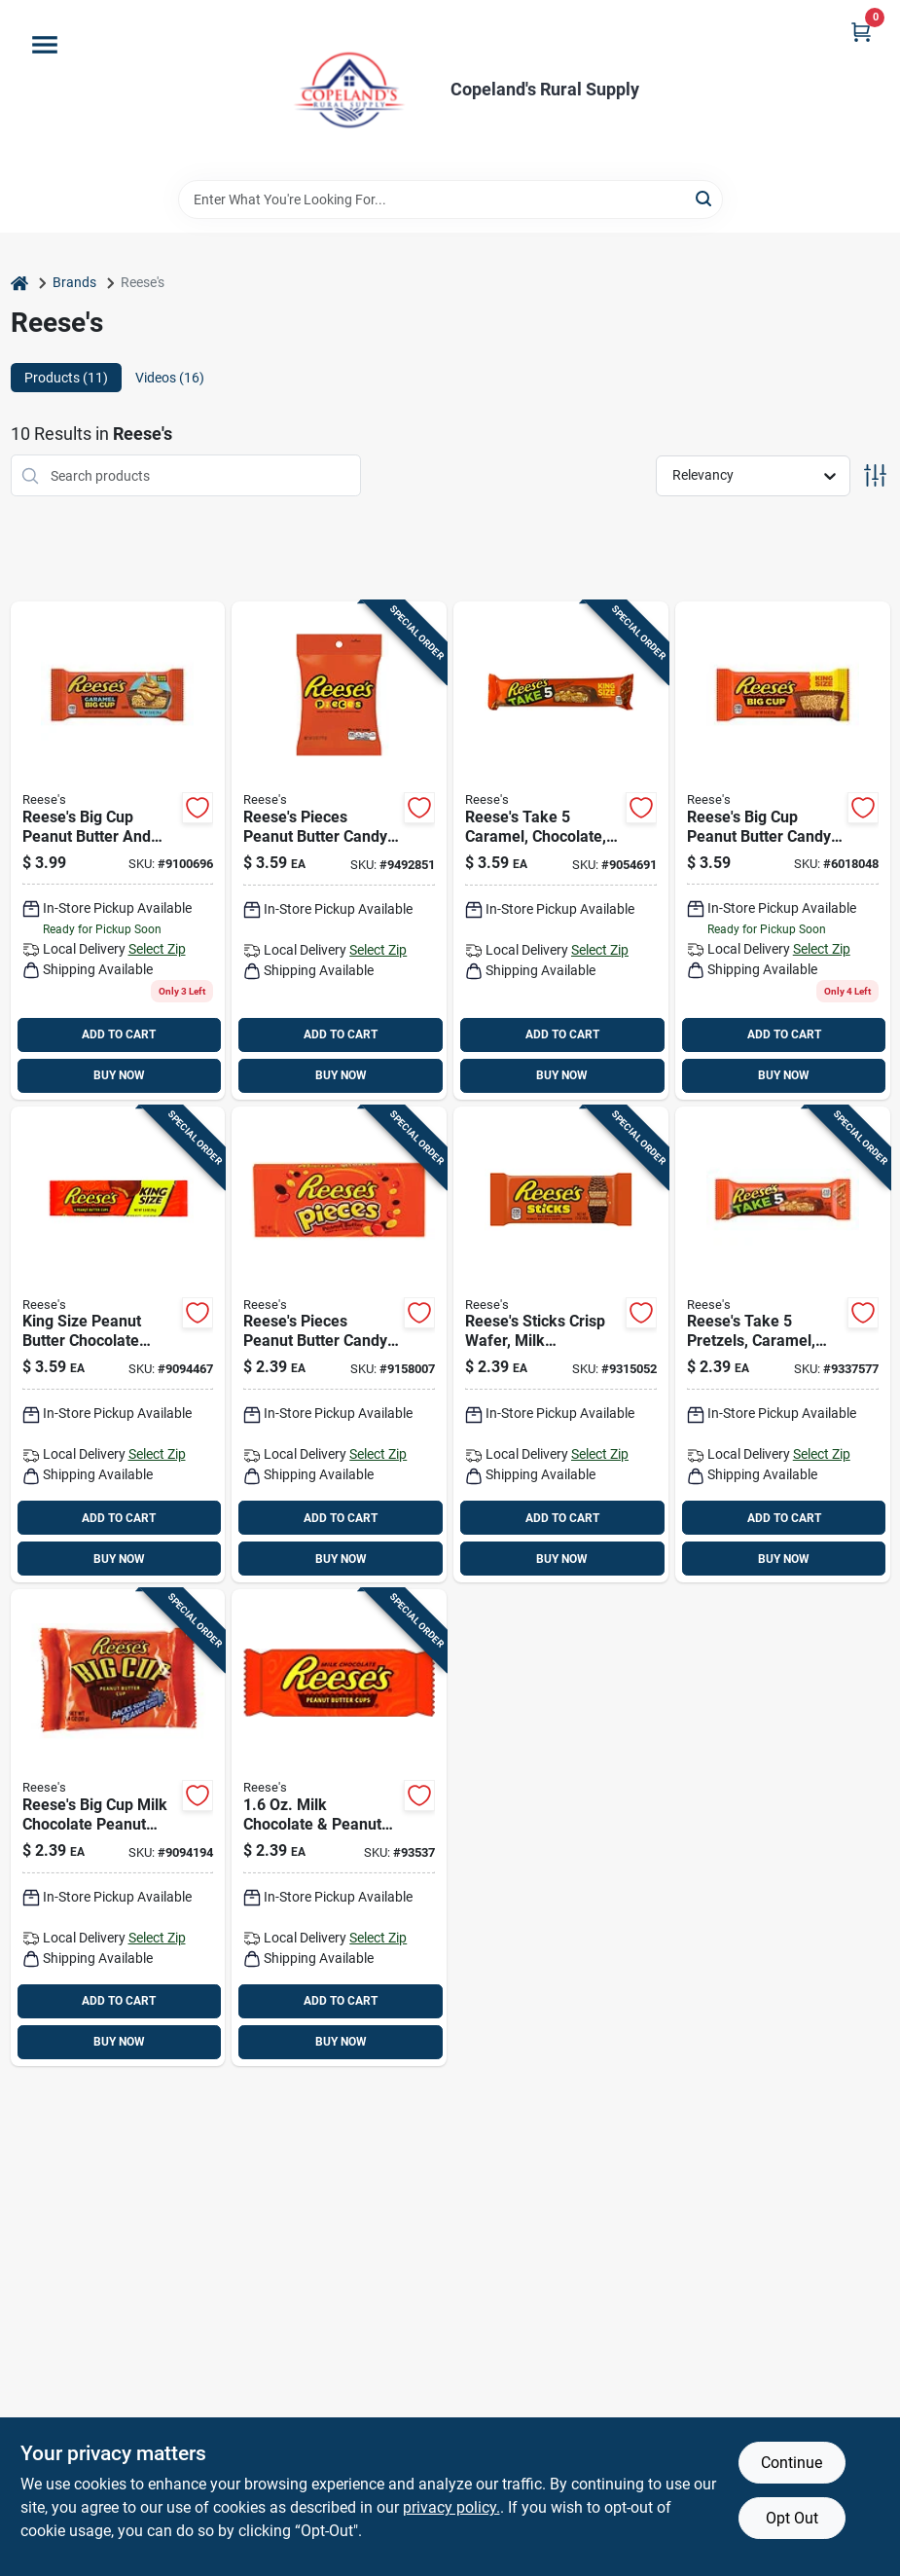 Image resolution: width=900 pixels, height=2576 pixels. Describe the element at coordinates (119, 1034) in the screenshot. I see `ADD TO CART` at that location.